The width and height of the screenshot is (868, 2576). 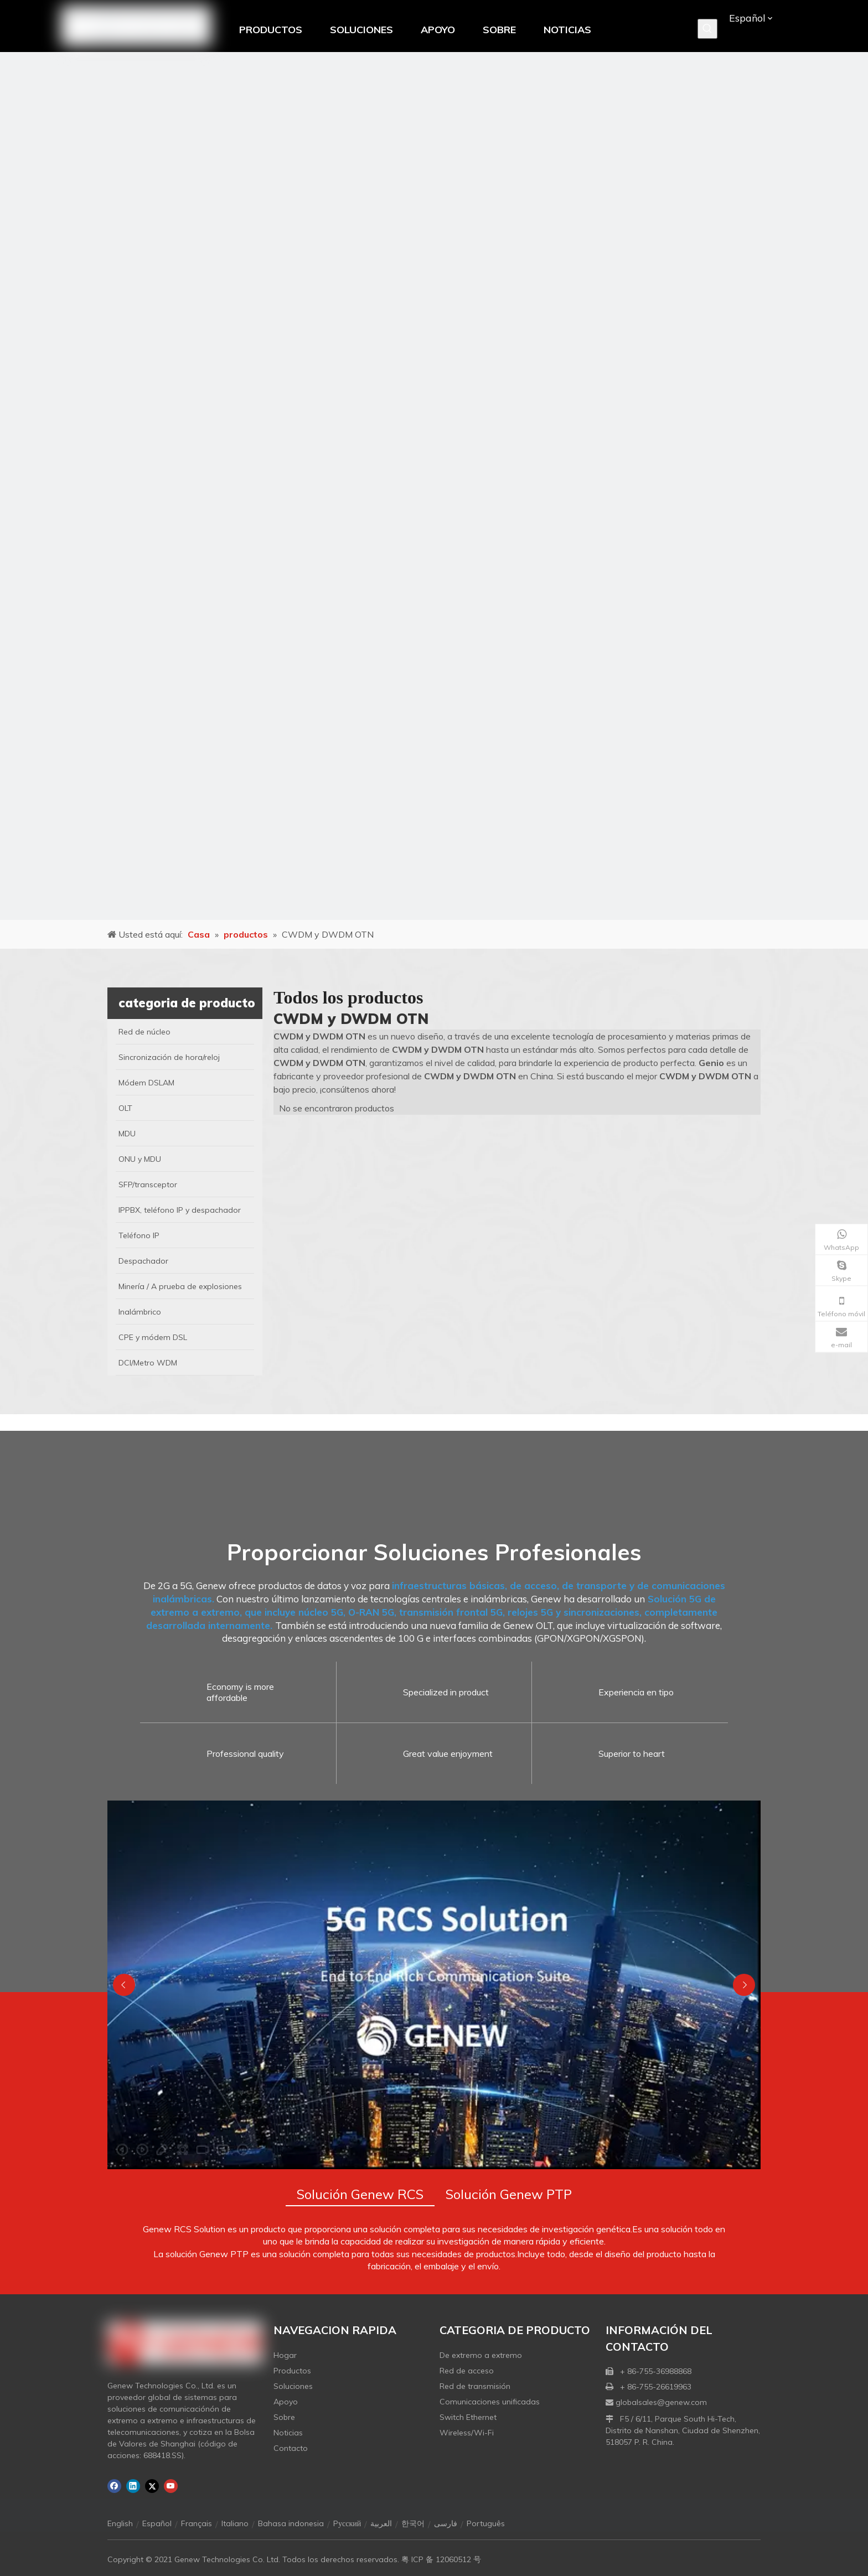 What do you see at coordinates (467, 2433) in the screenshot?
I see `Wireless/Wi-Fi` at bounding box center [467, 2433].